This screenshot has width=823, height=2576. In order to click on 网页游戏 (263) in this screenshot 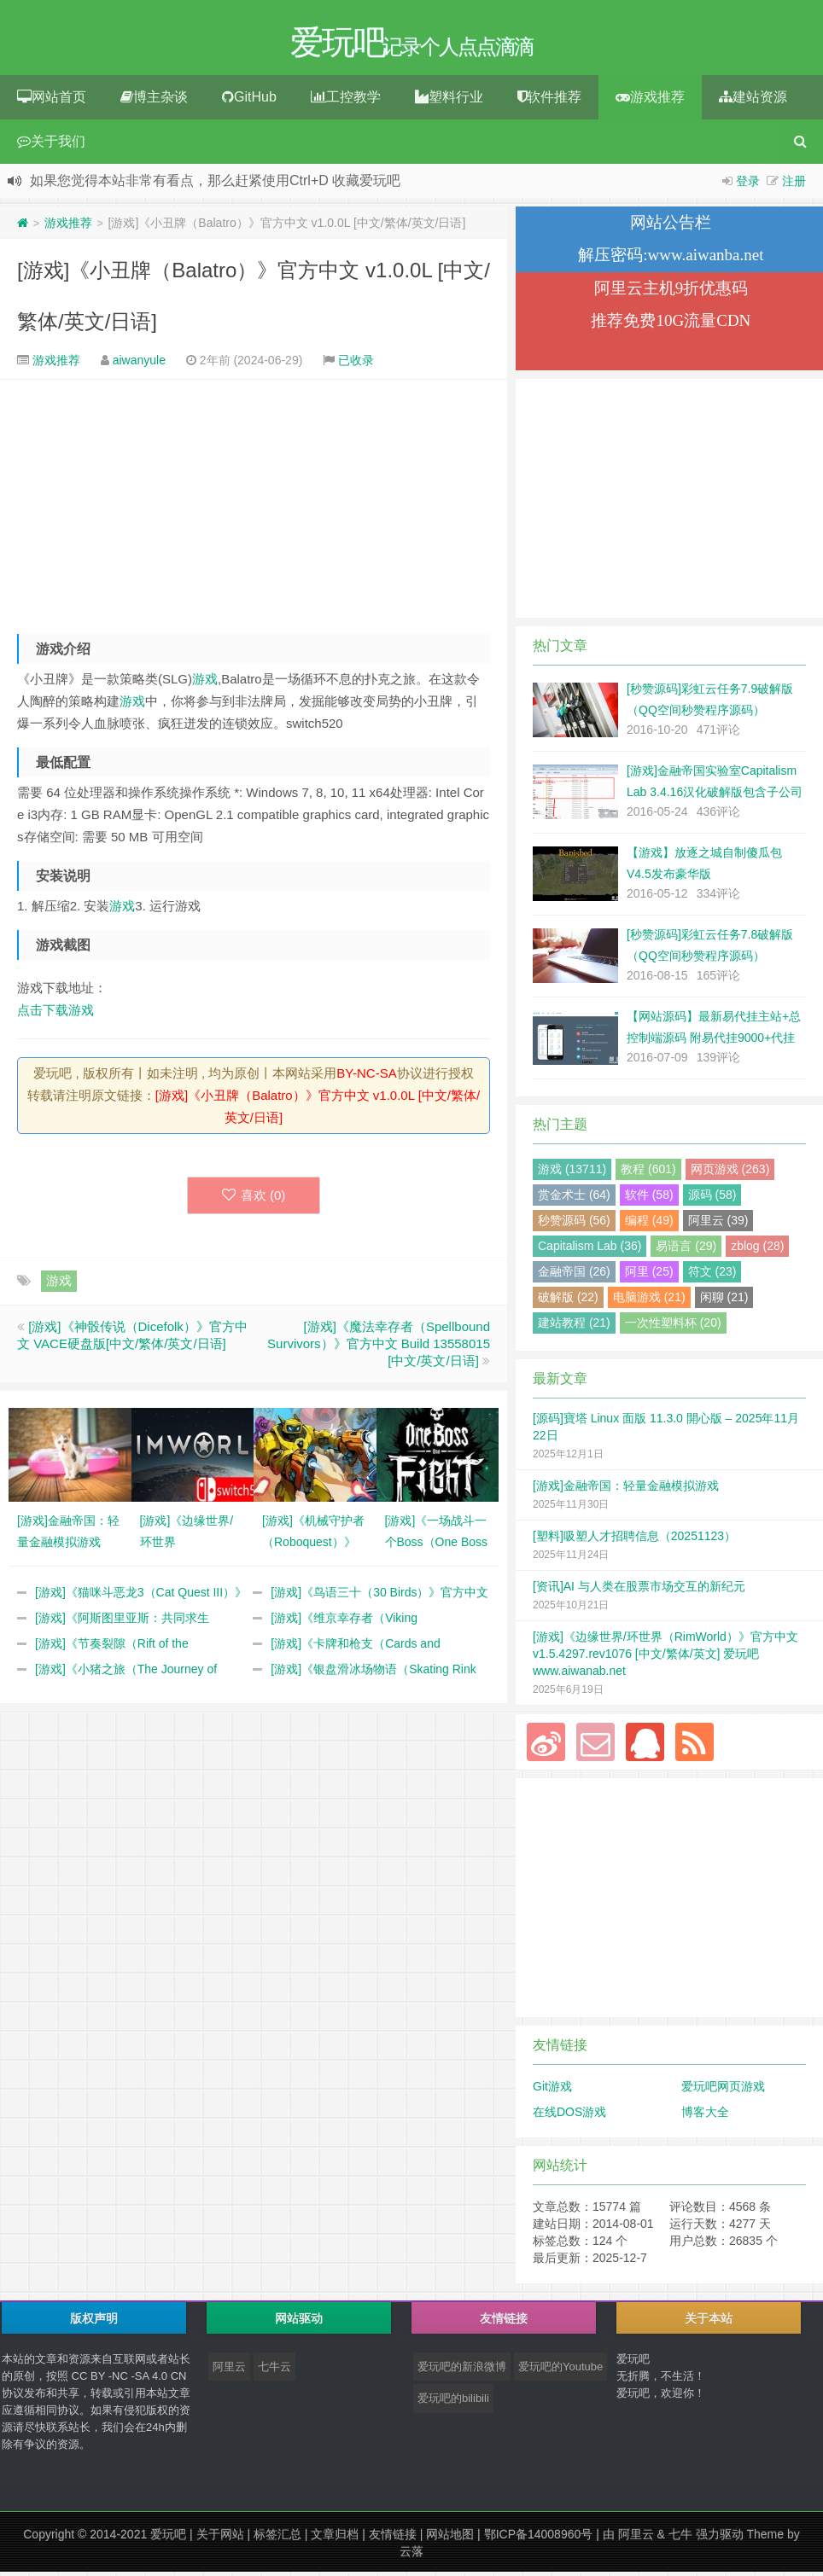, I will do `click(730, 1173)`.